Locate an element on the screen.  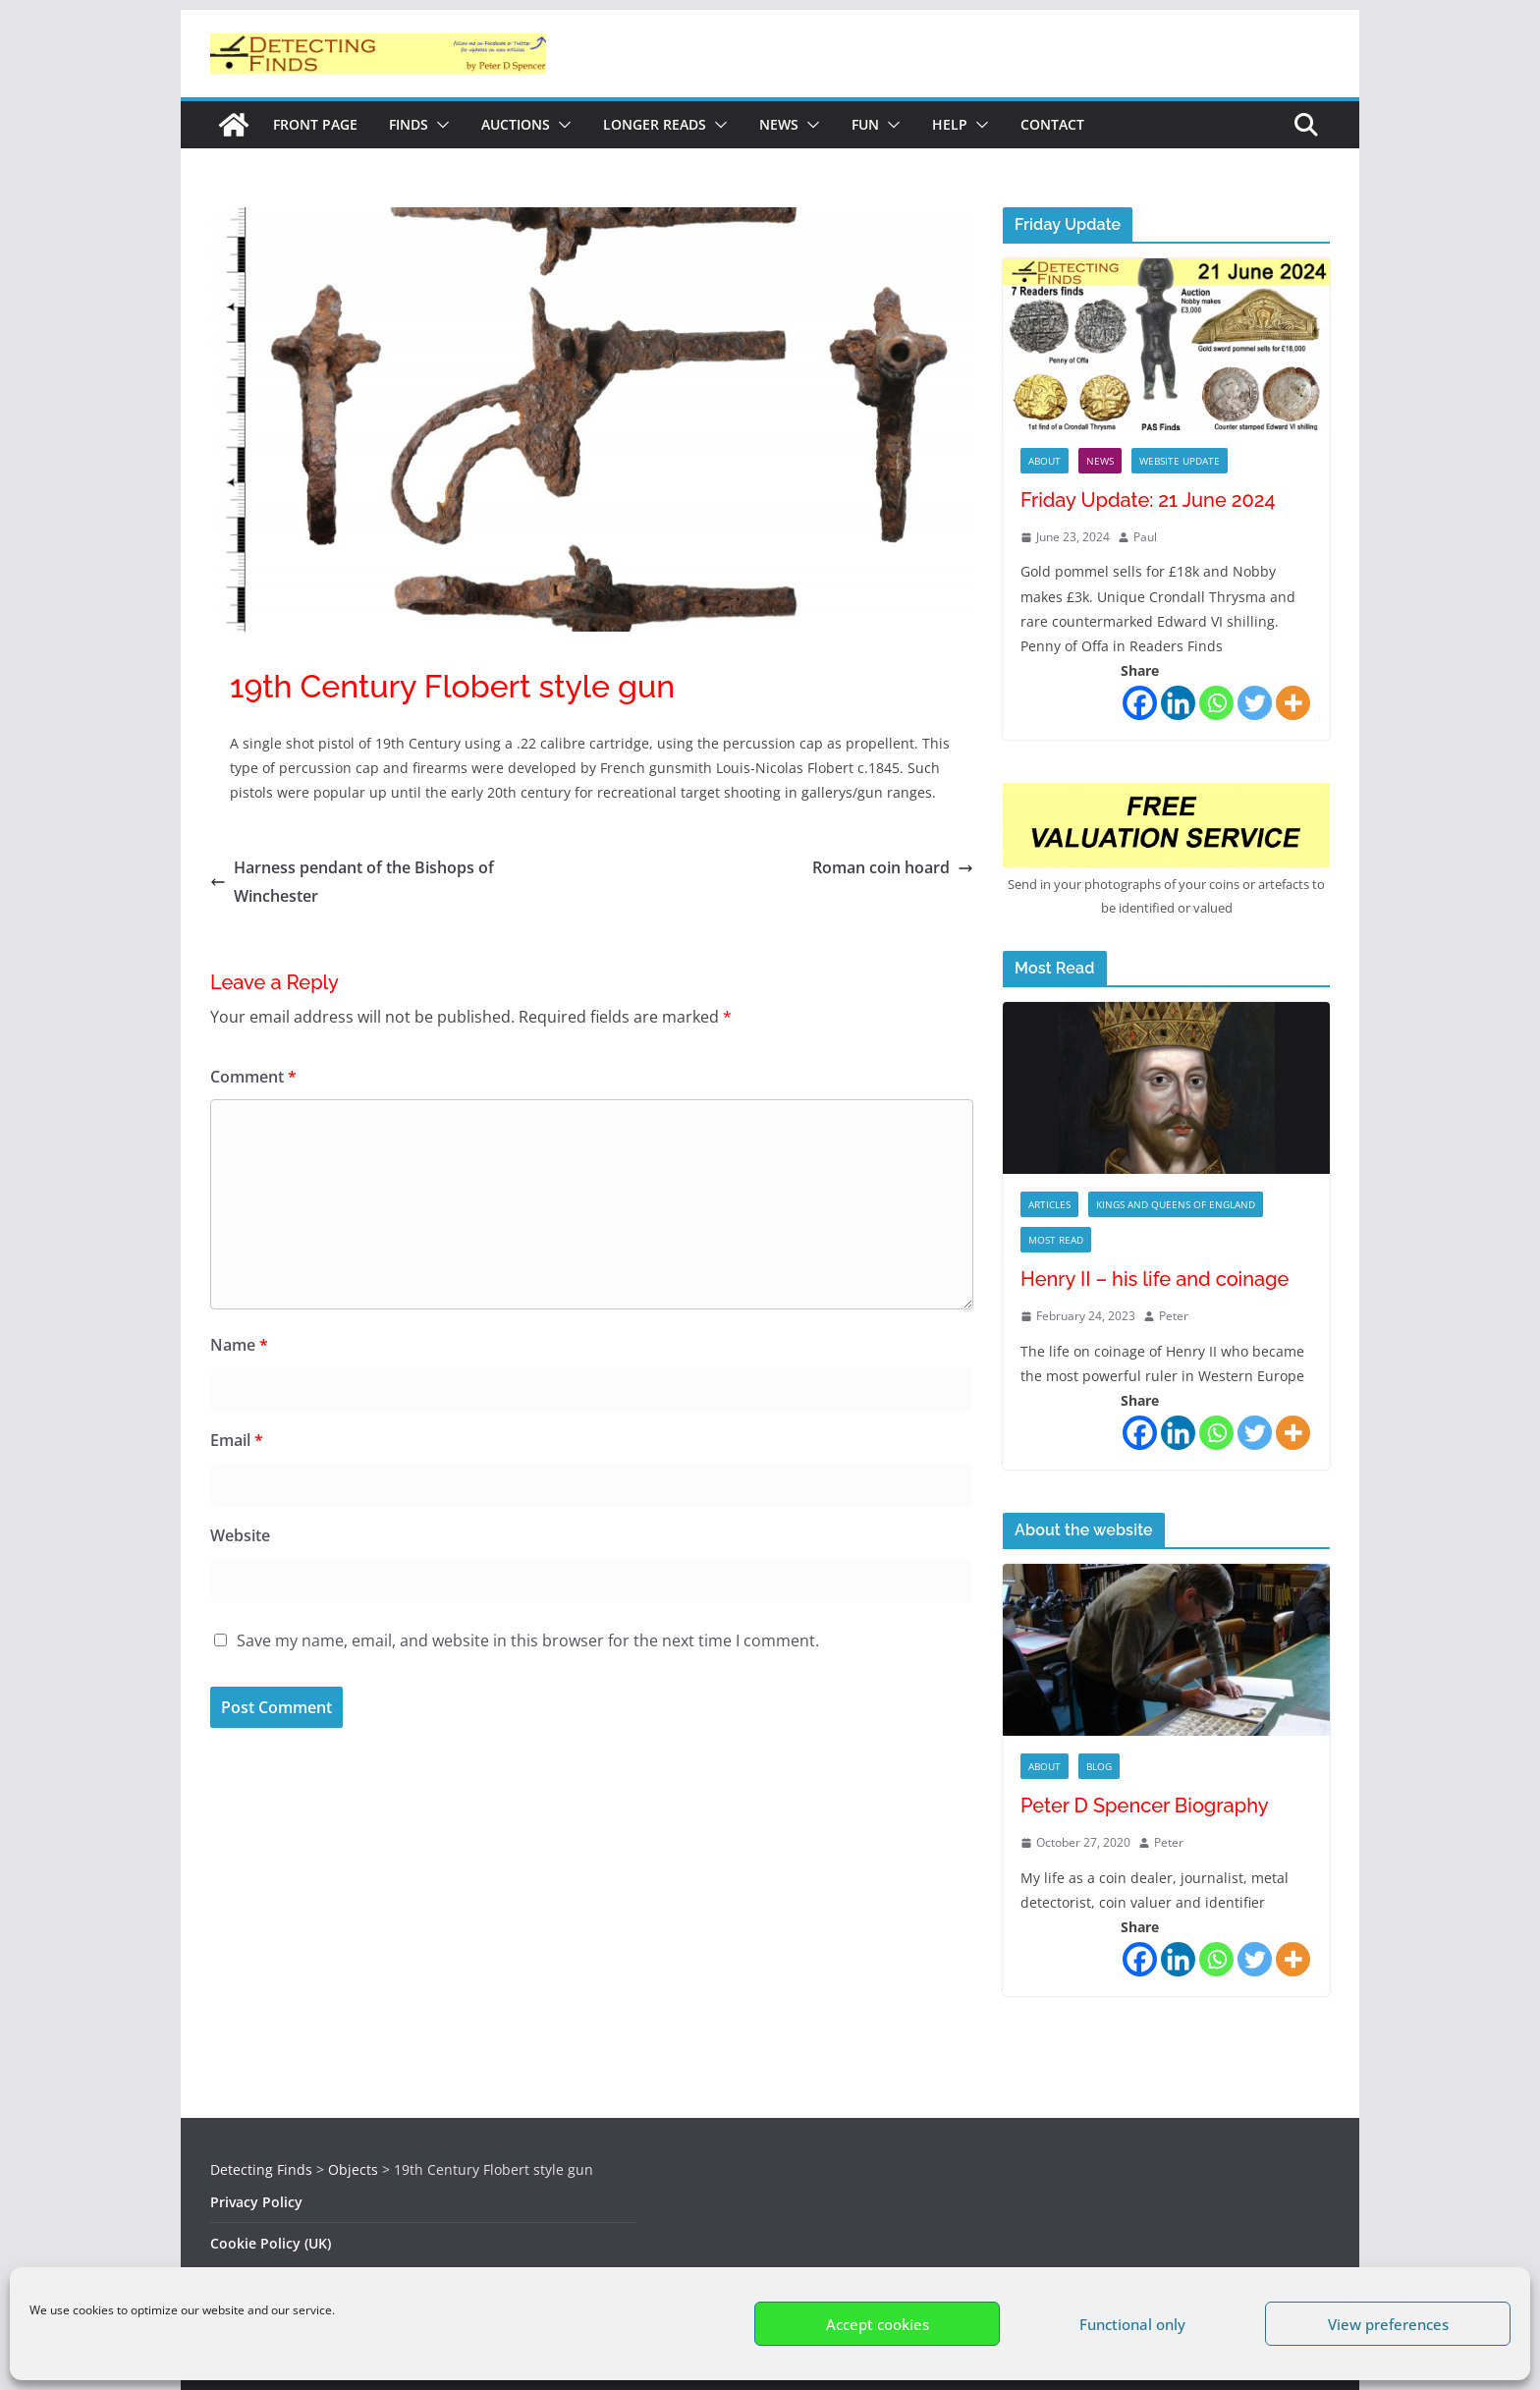
Blog is located at coordinates (1099, 1766).